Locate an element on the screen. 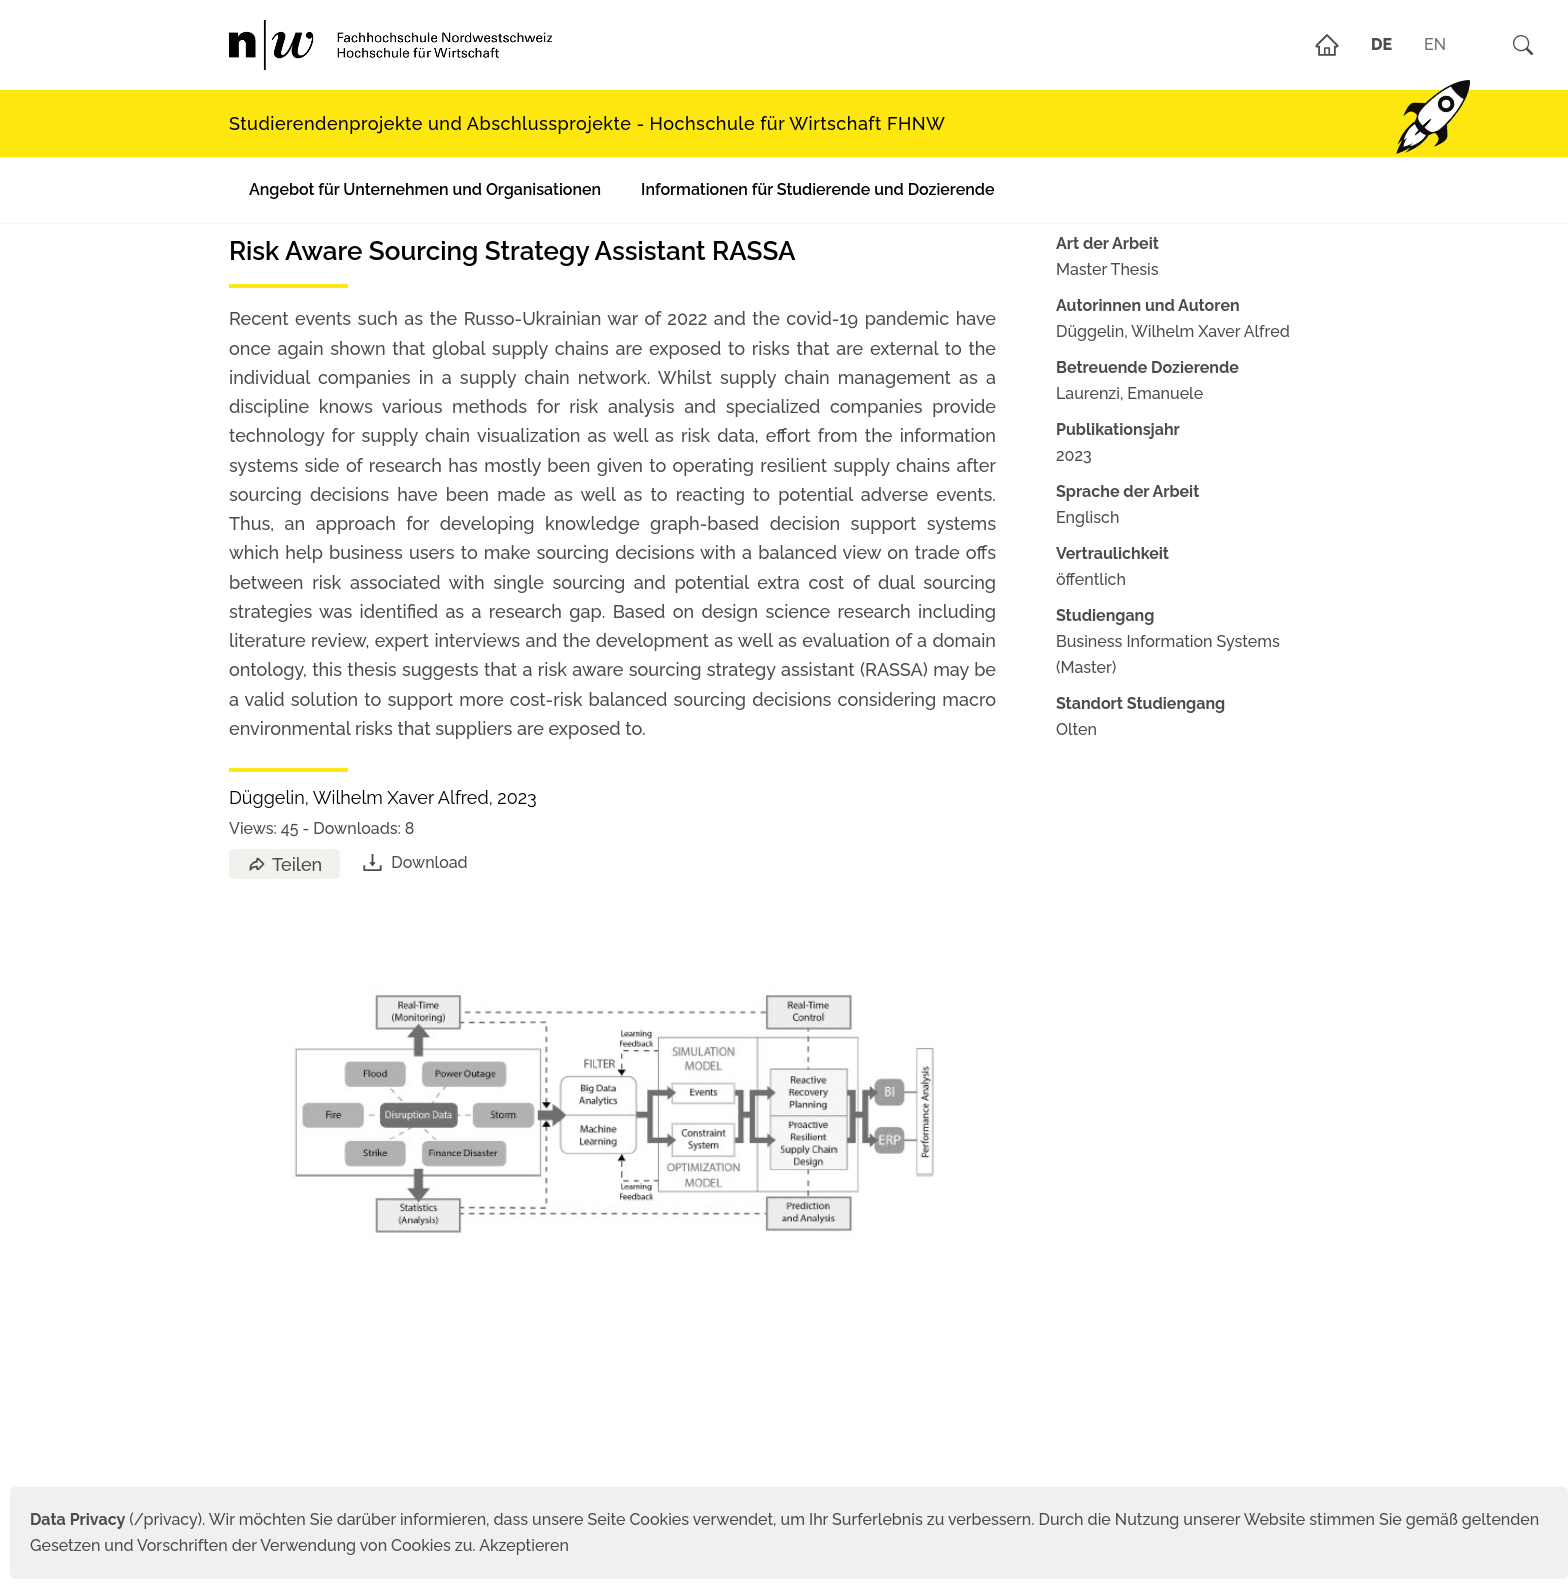 The height and width of the screenshot is (1589, 1568). Akzeptieren is located at coordinates (524, 1545).